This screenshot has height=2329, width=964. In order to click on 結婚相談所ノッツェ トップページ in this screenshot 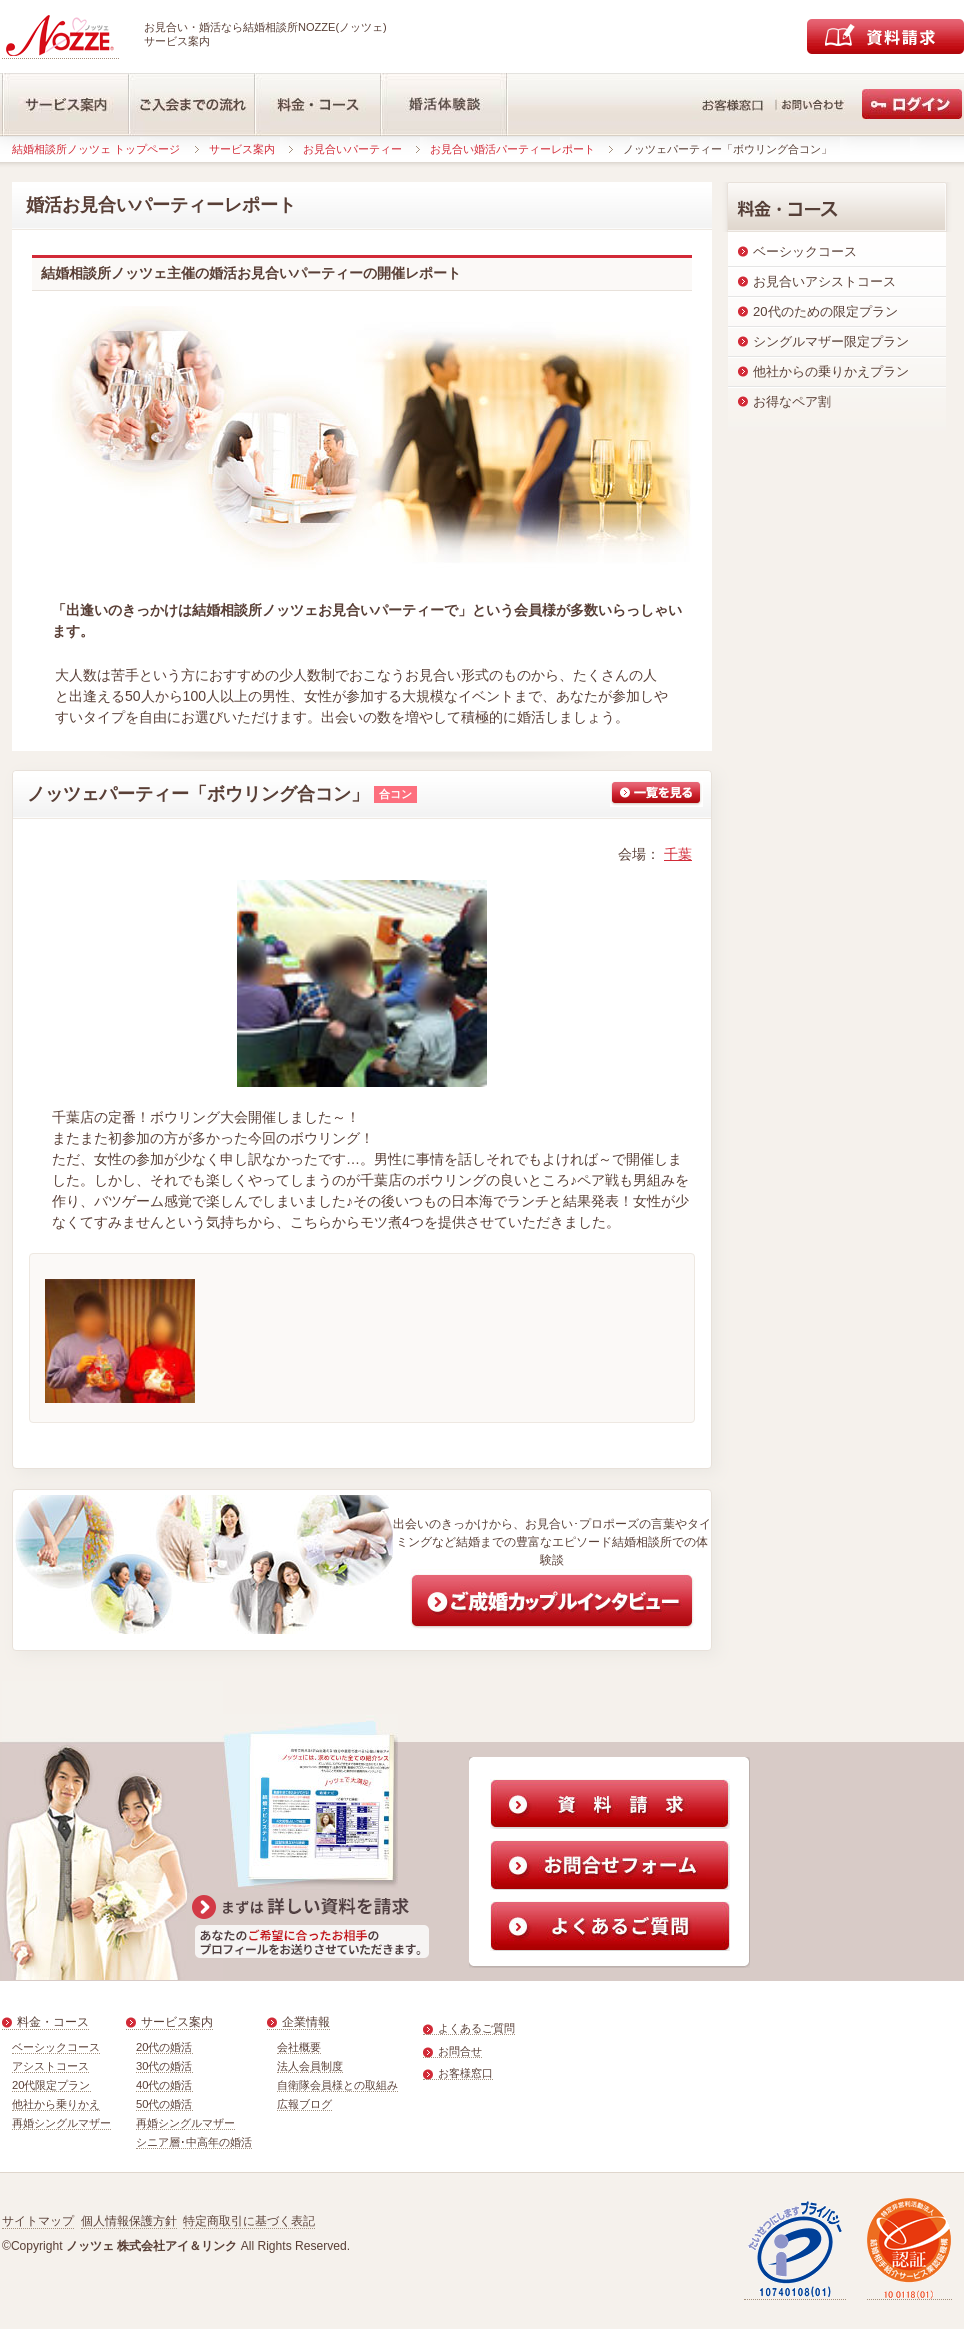, I will do `click(96, 149)`.